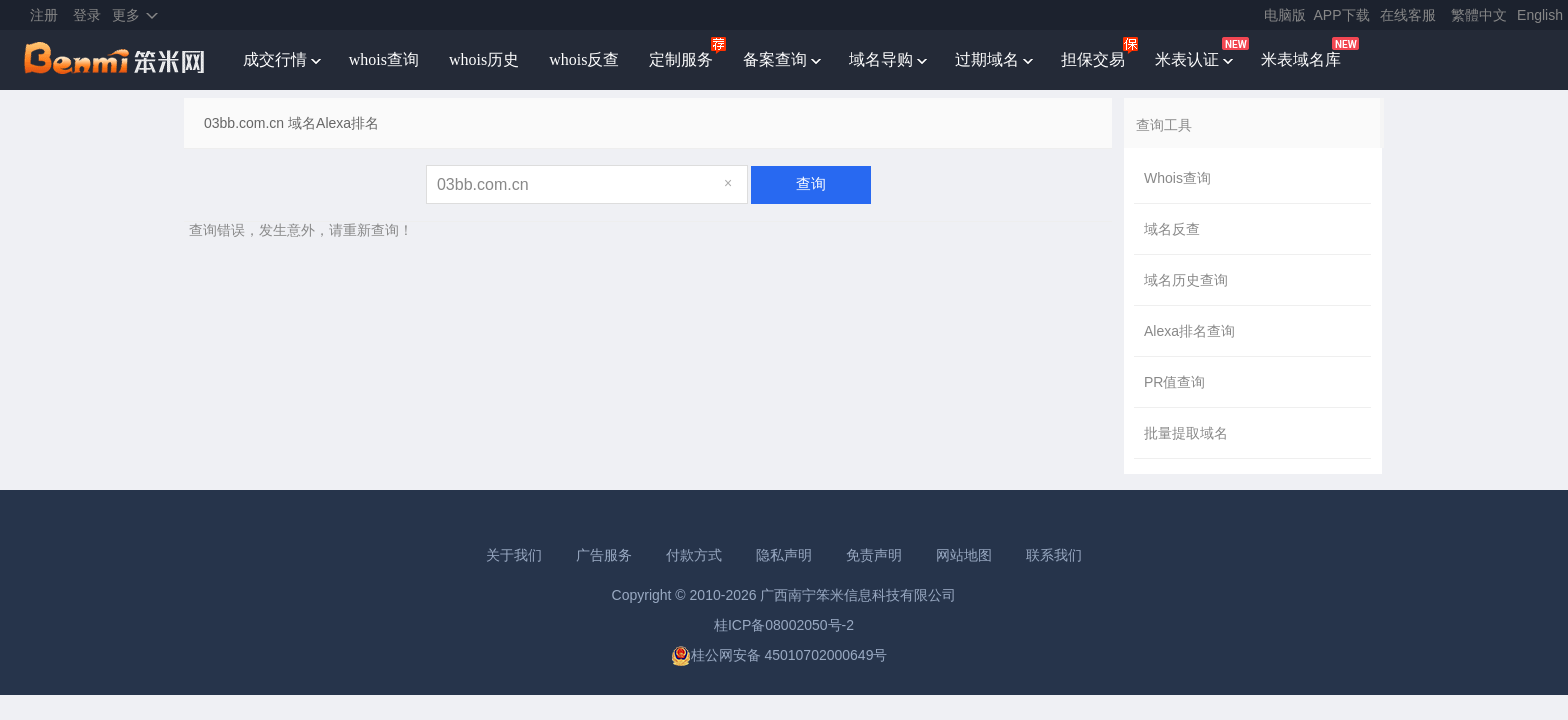 The height and width of the screenshot is (720, 1568). What do you see at coordinates (1301, 59) in the screenshot?
I see `米表域名库` at bounding box center [1301, 59].